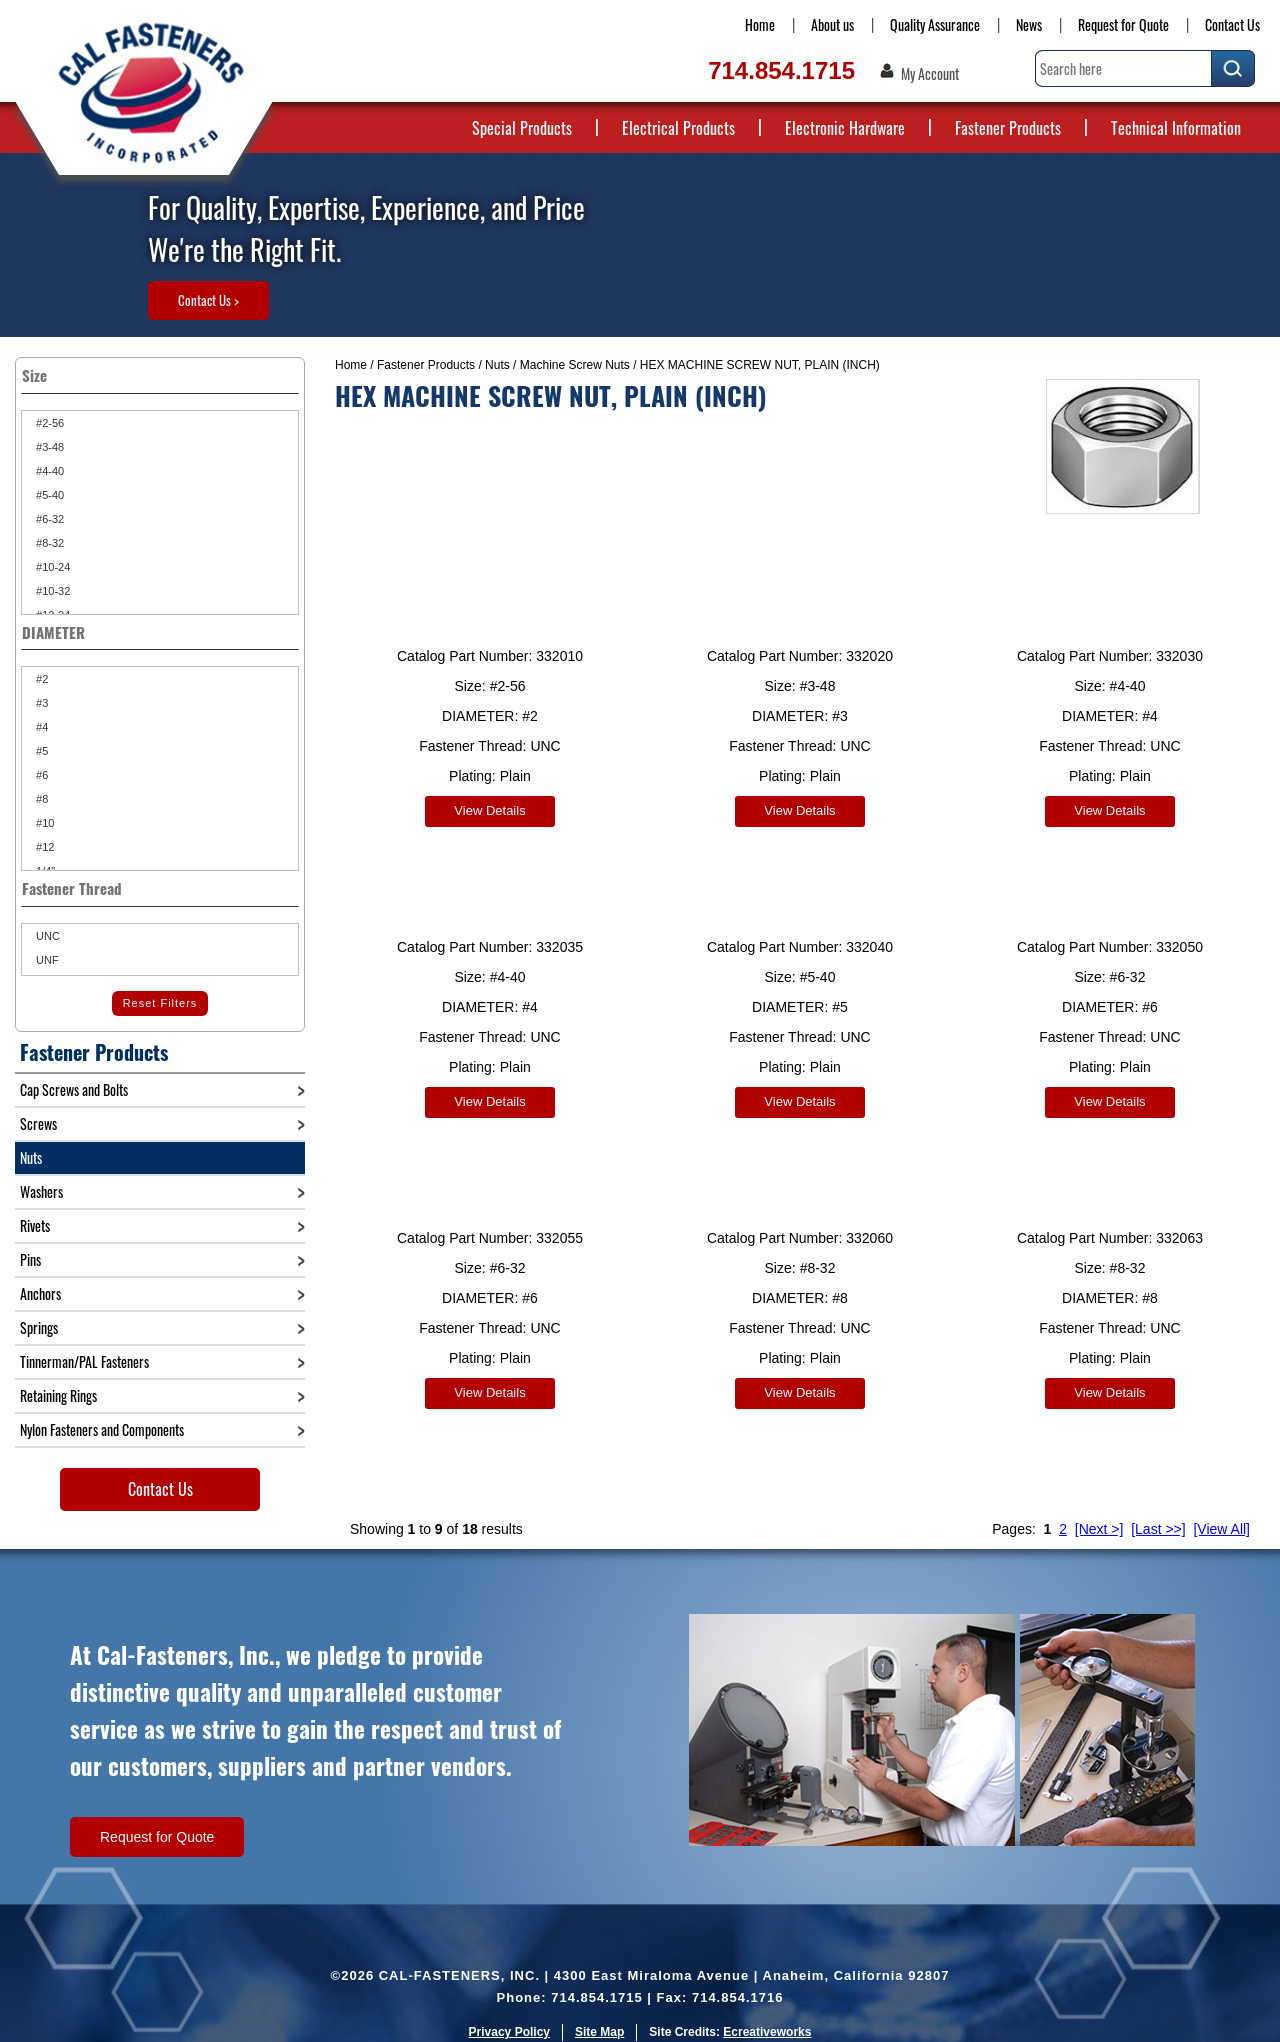 This screenshot has height=2042, width=1280. What do you see at coordinates (160, 1003) in the screenshot?
I see `Reset Filters` at bounding box center [160, 1003].